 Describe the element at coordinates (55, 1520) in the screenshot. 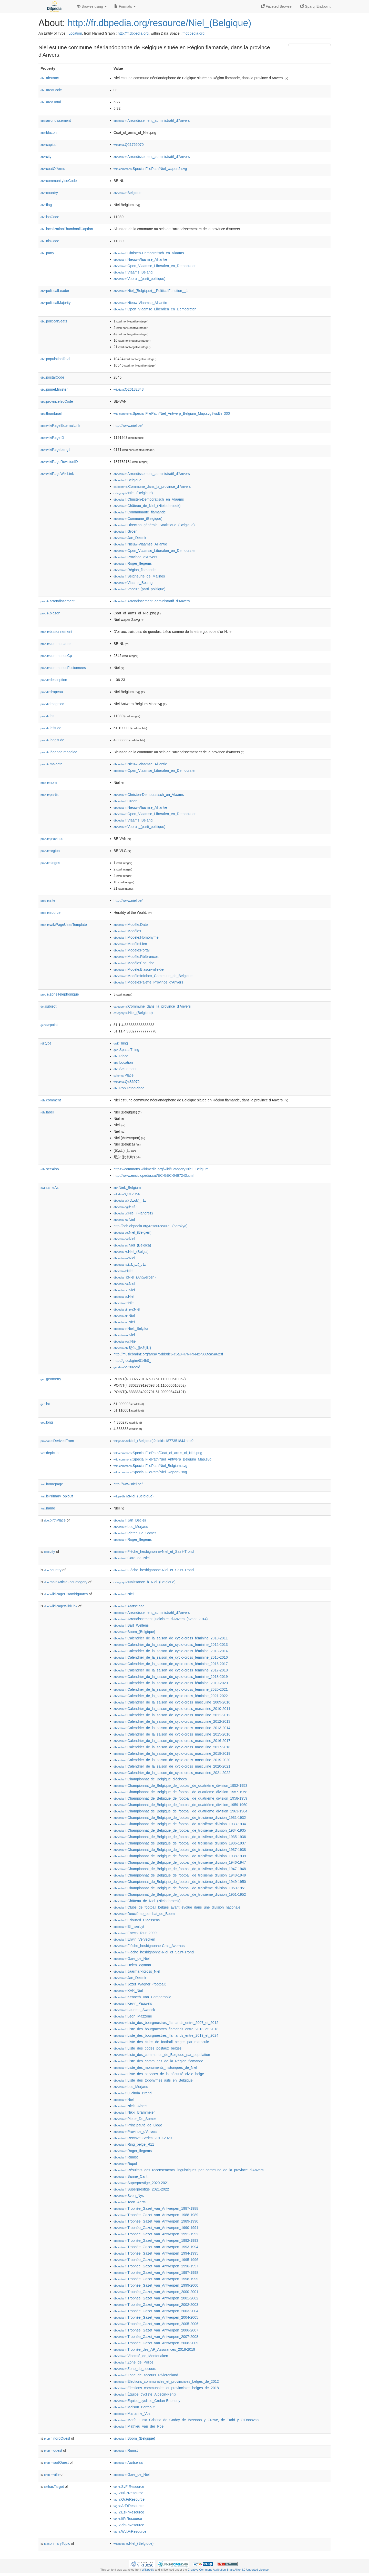

I see `birthPlace` at that location.